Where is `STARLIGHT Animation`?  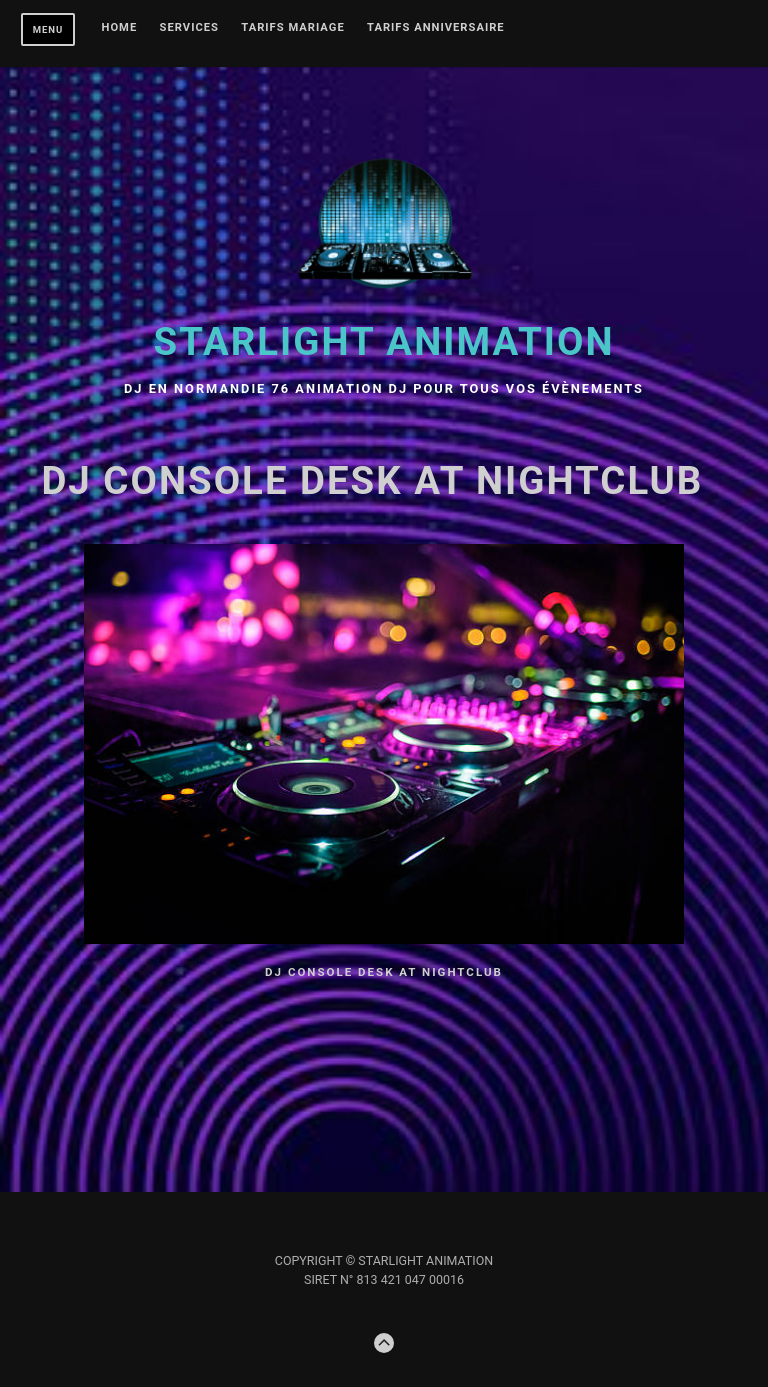
STARLIGHT Animation is located at coordinates (384, 341).